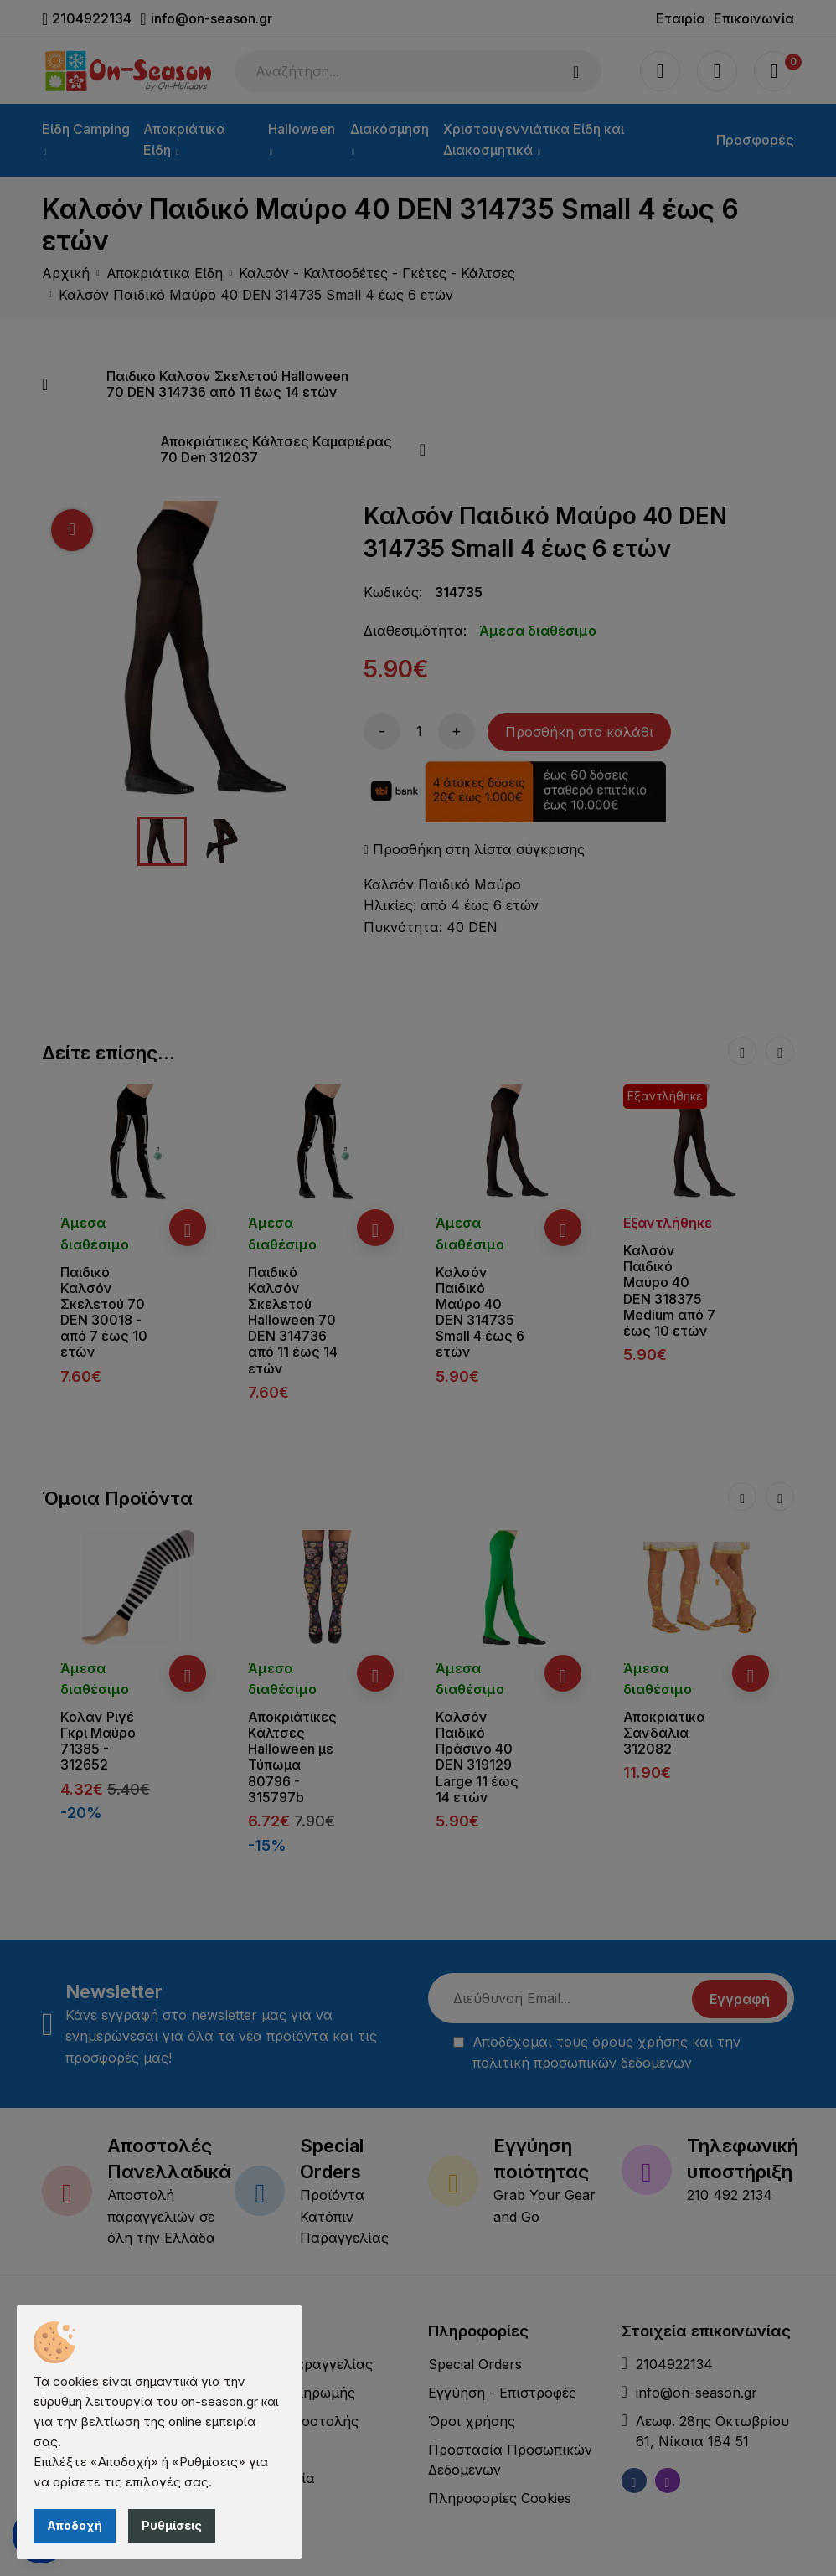  Describe the element at coordinates (74, 2525) in the screenshot. I see `Αποδοχή` at that location.